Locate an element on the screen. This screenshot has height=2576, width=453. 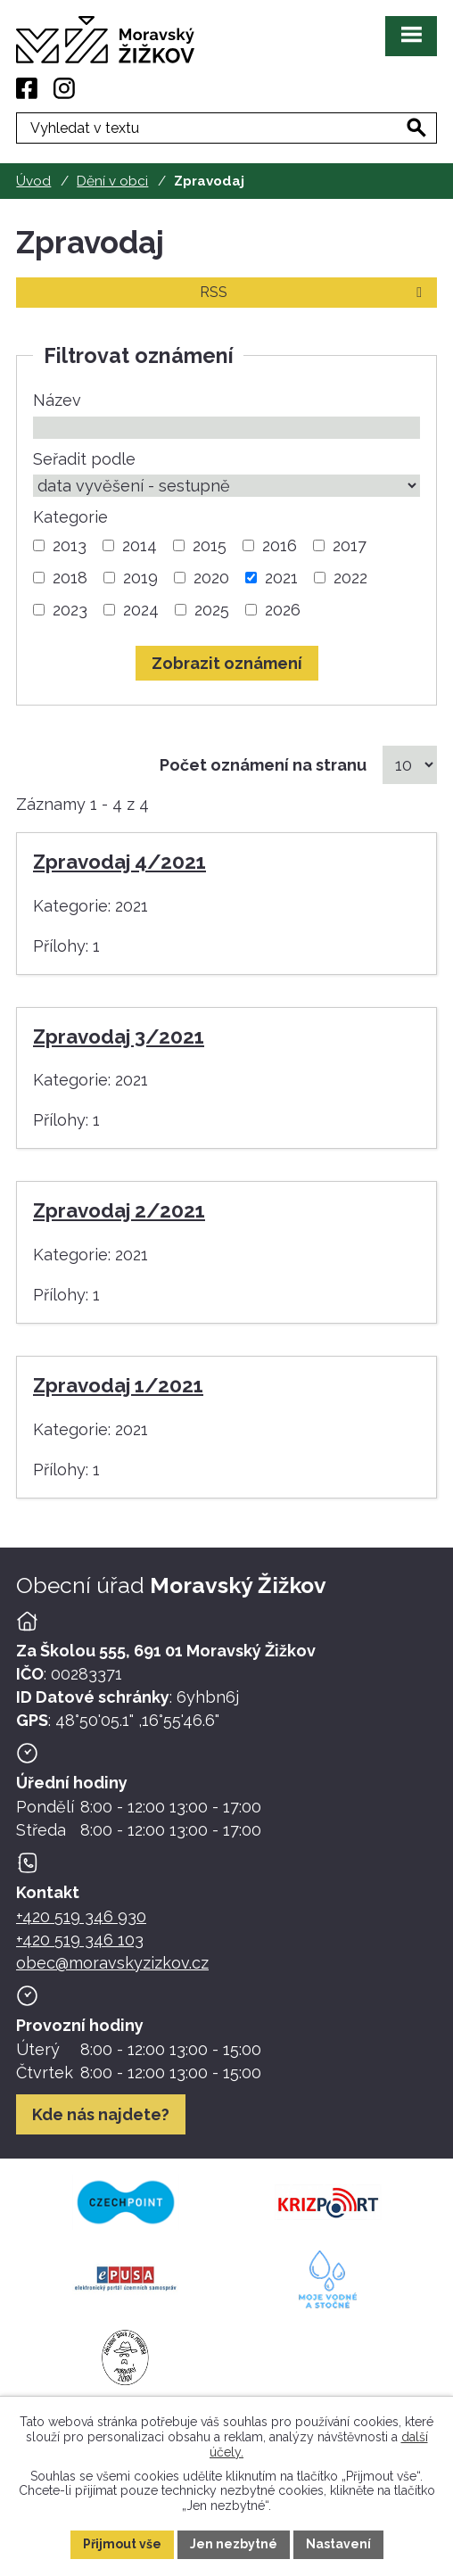
[Počet oznámení na stranu] is located at coordinates (410, 765).